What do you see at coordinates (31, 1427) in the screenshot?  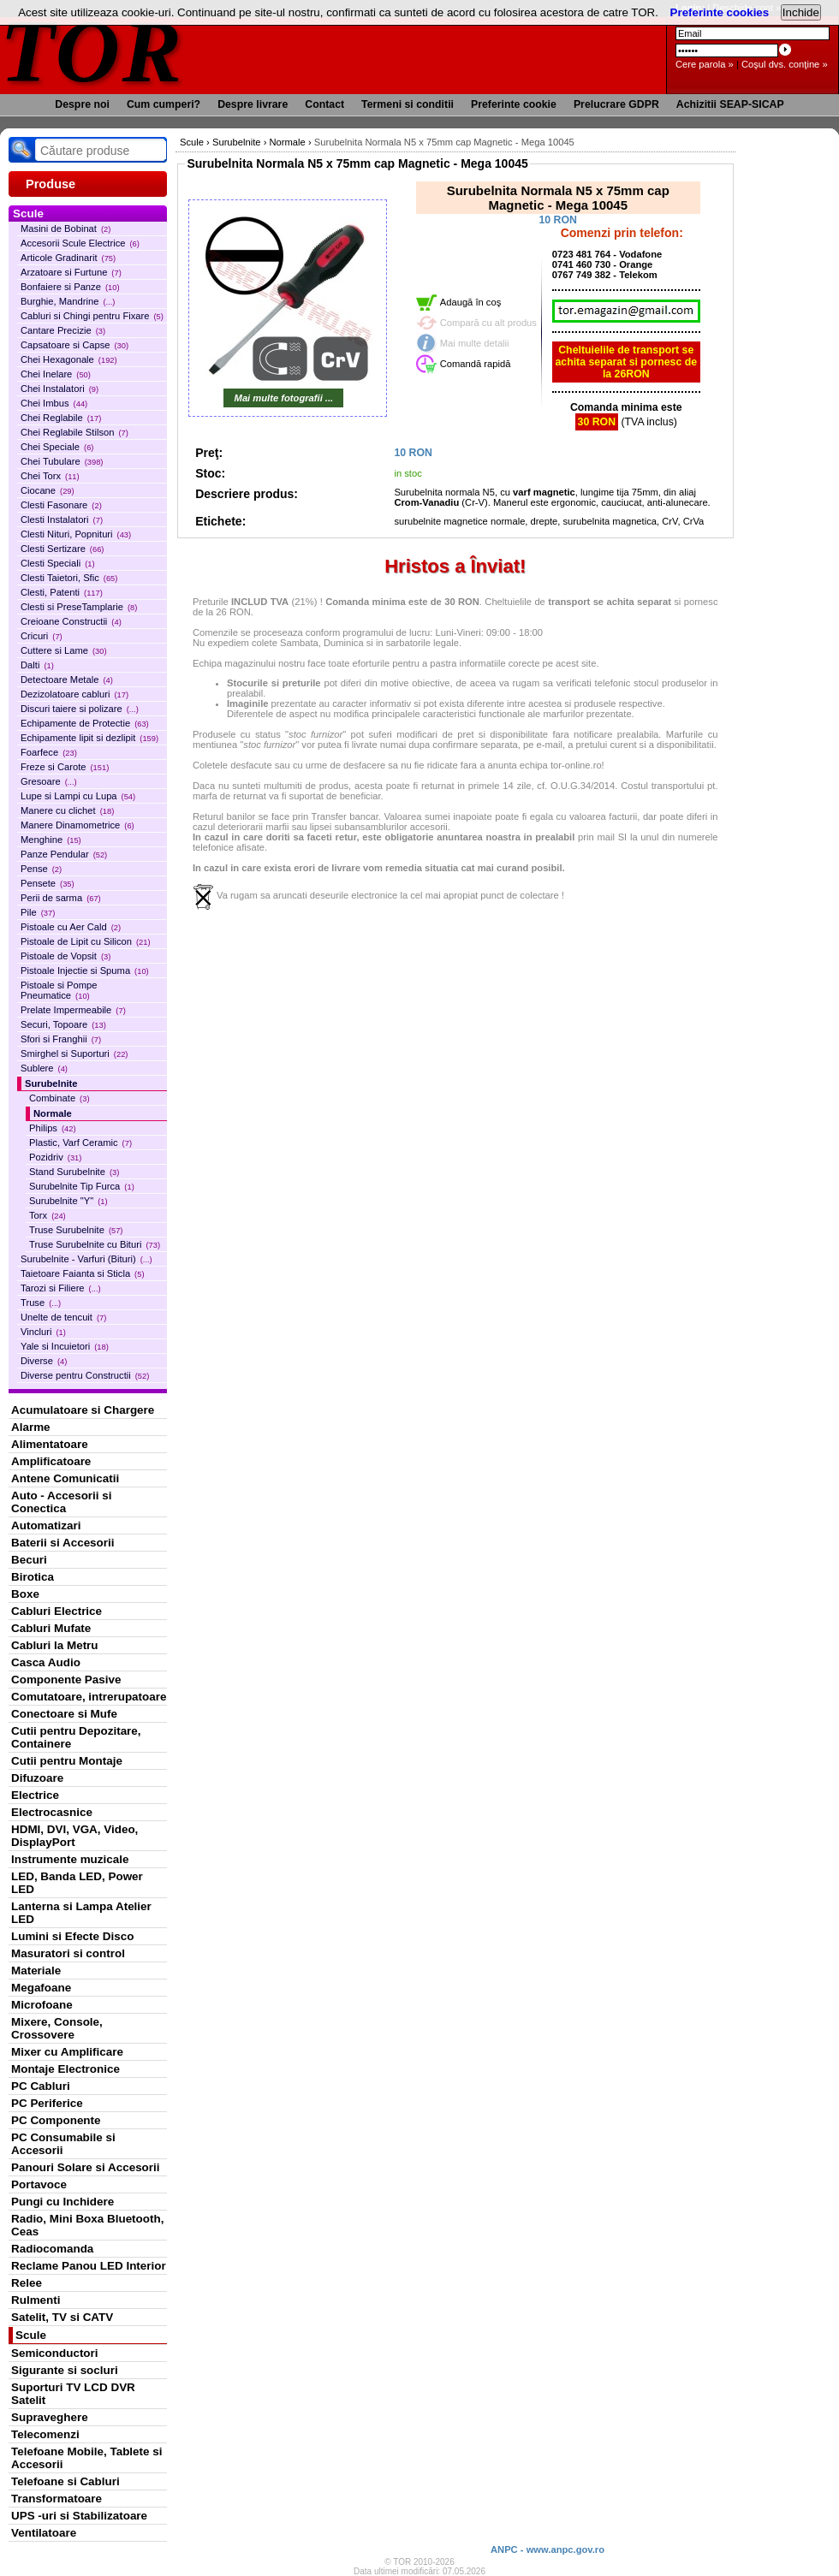 I see `Alarme` at bounding box center [31, 1427].